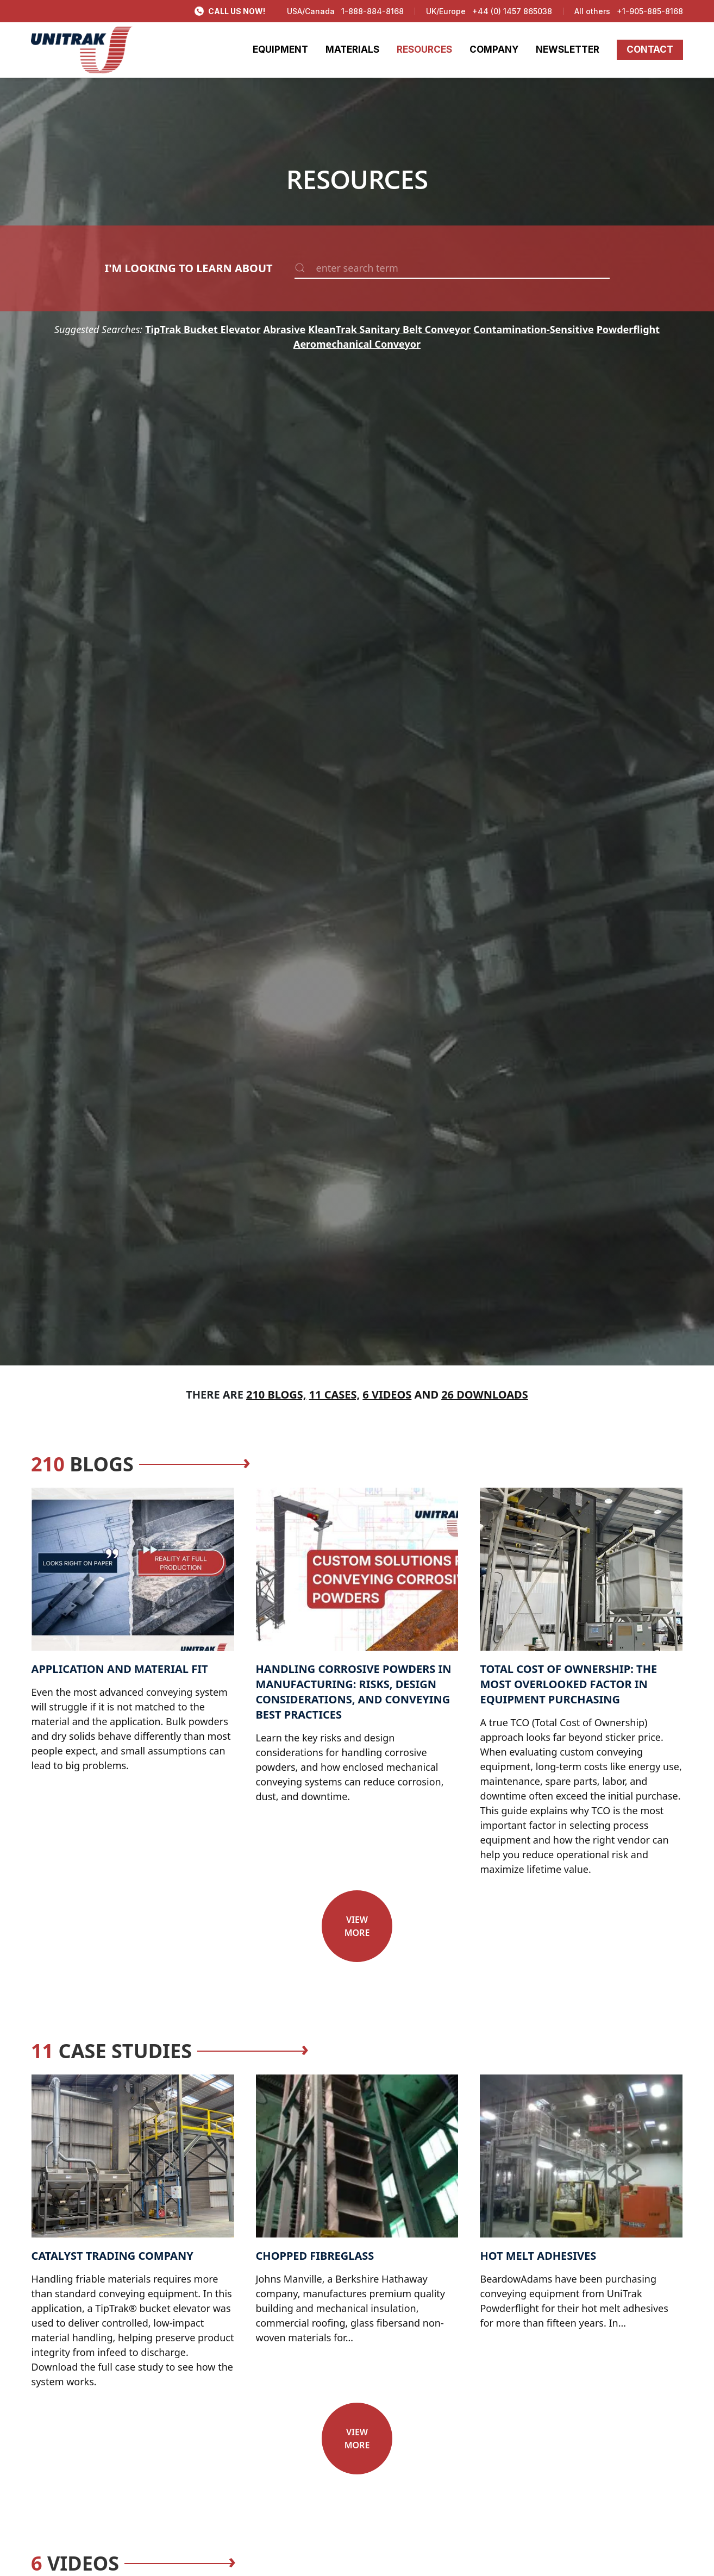  I want to click on Blogs, so click(82, 1464).